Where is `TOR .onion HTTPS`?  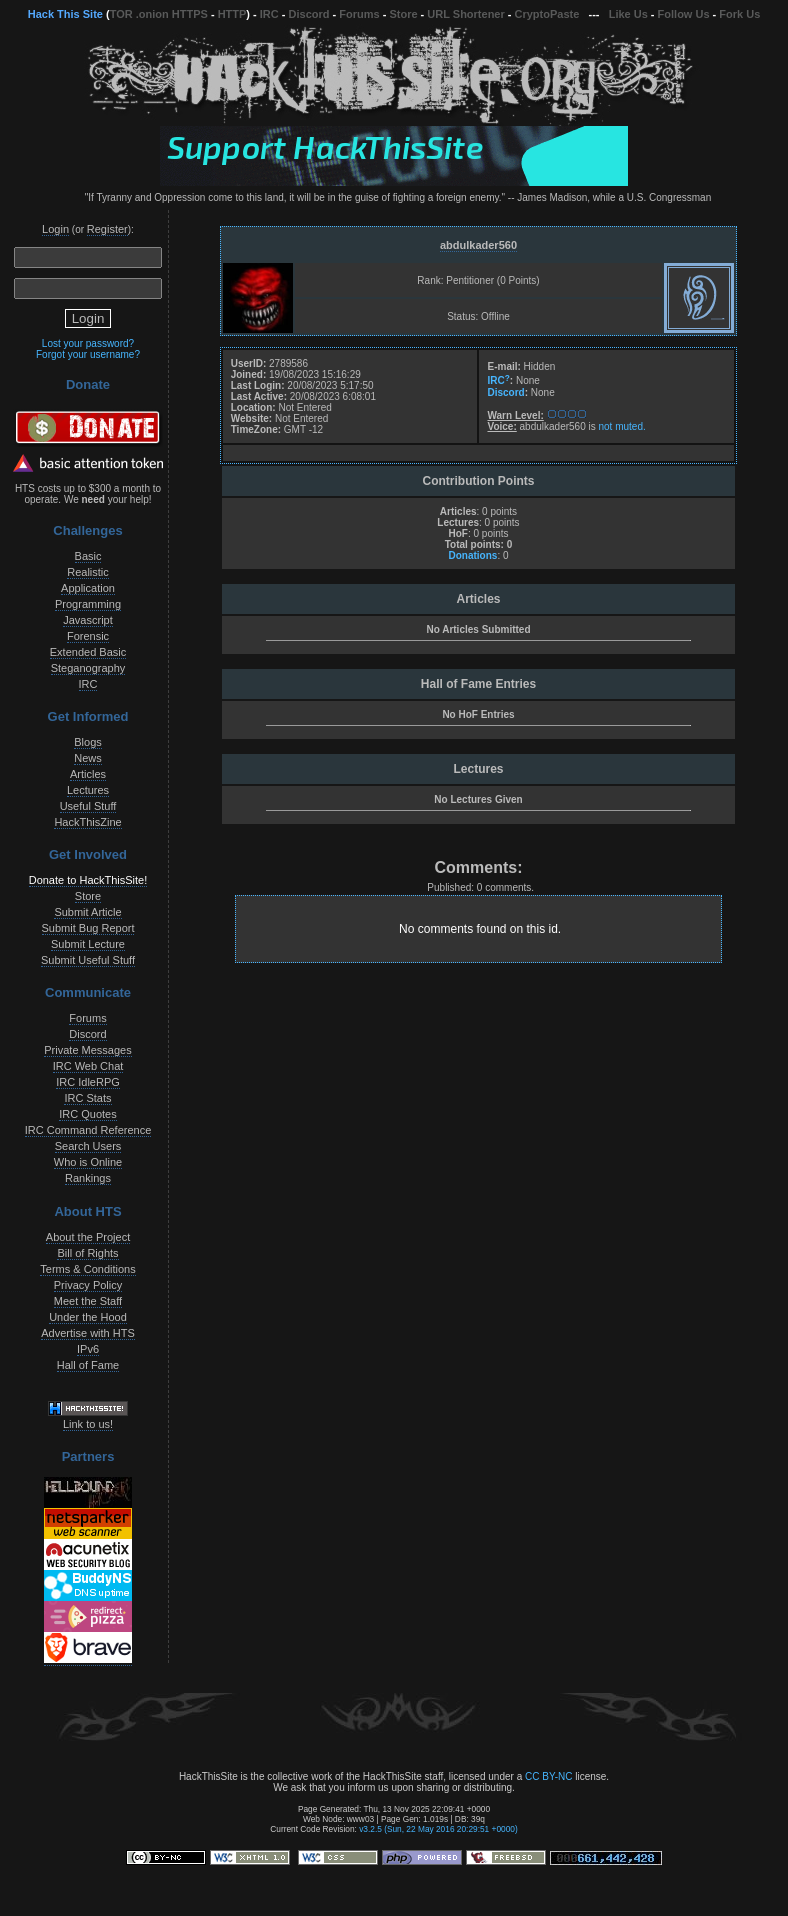 TOR .onion HTTPS is located at coordinates (159, 14).